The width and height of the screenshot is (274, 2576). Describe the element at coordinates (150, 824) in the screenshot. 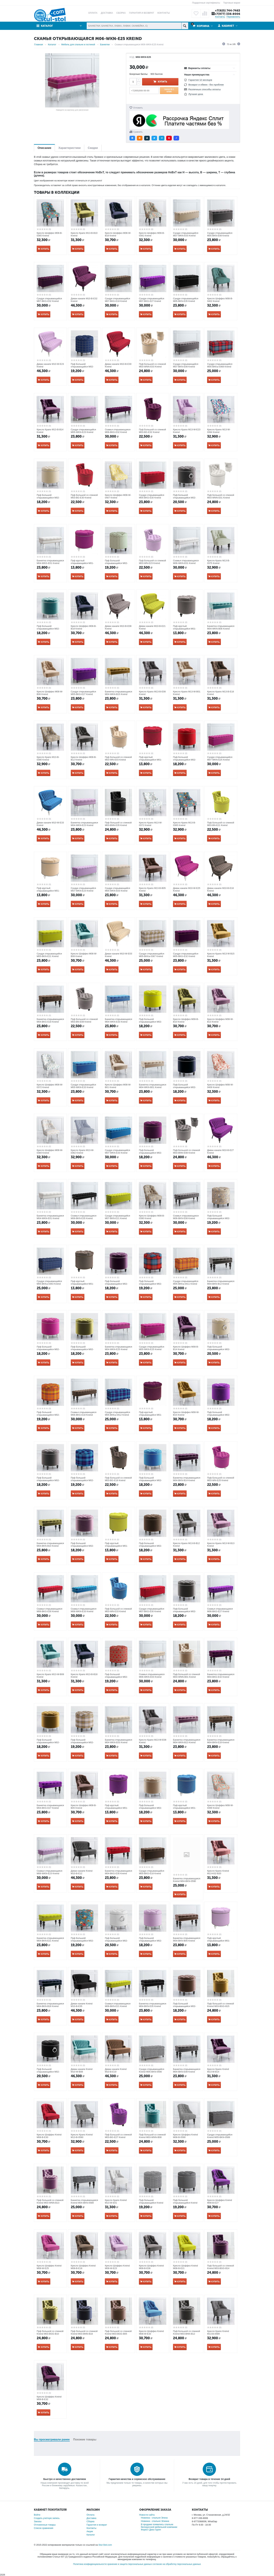

I see `Кресло Крапо M13-W-0372 Kreind` at that location.